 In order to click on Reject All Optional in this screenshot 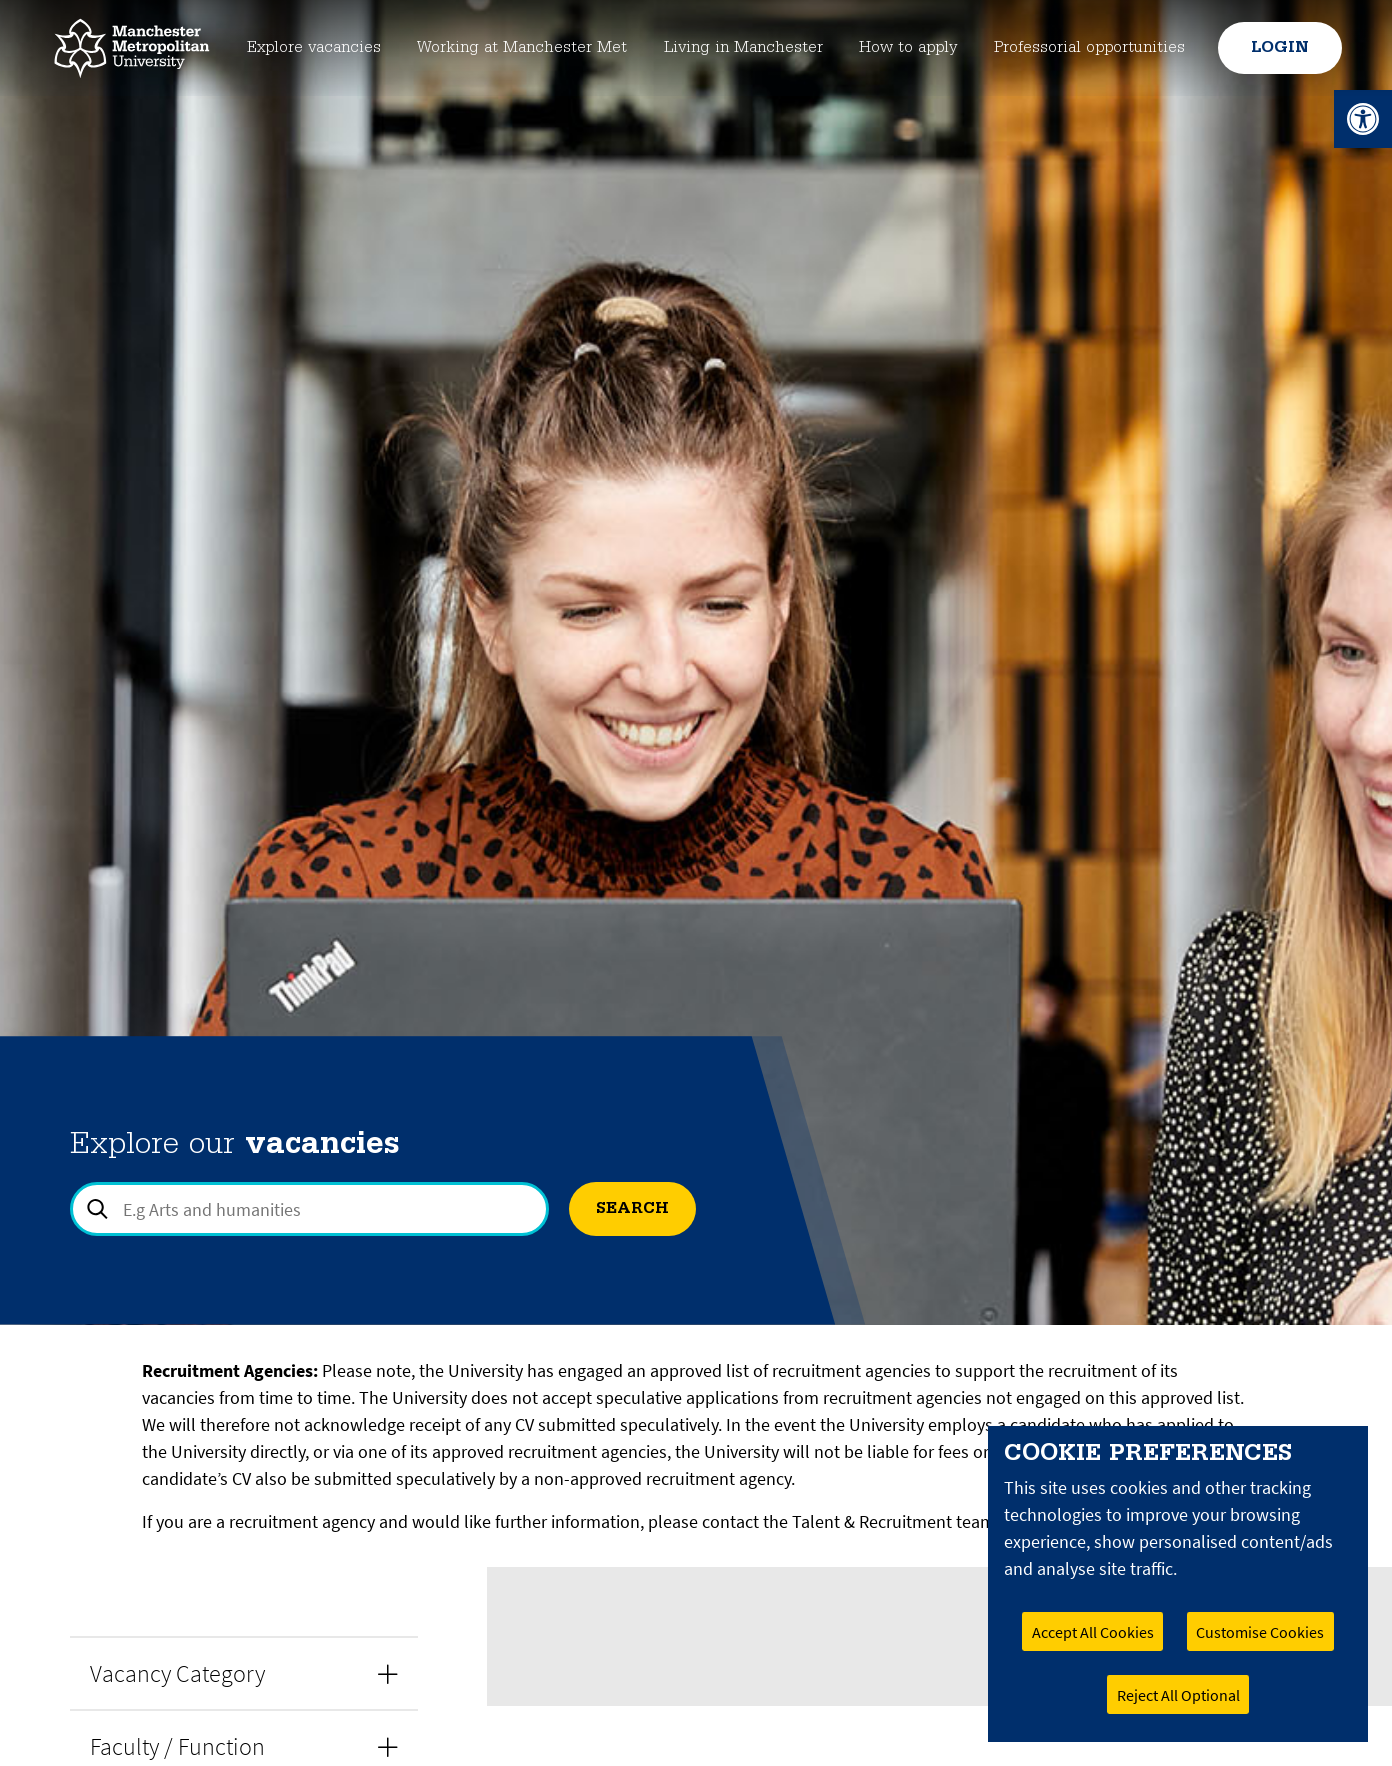, I will do `click(1178, 1695)`.